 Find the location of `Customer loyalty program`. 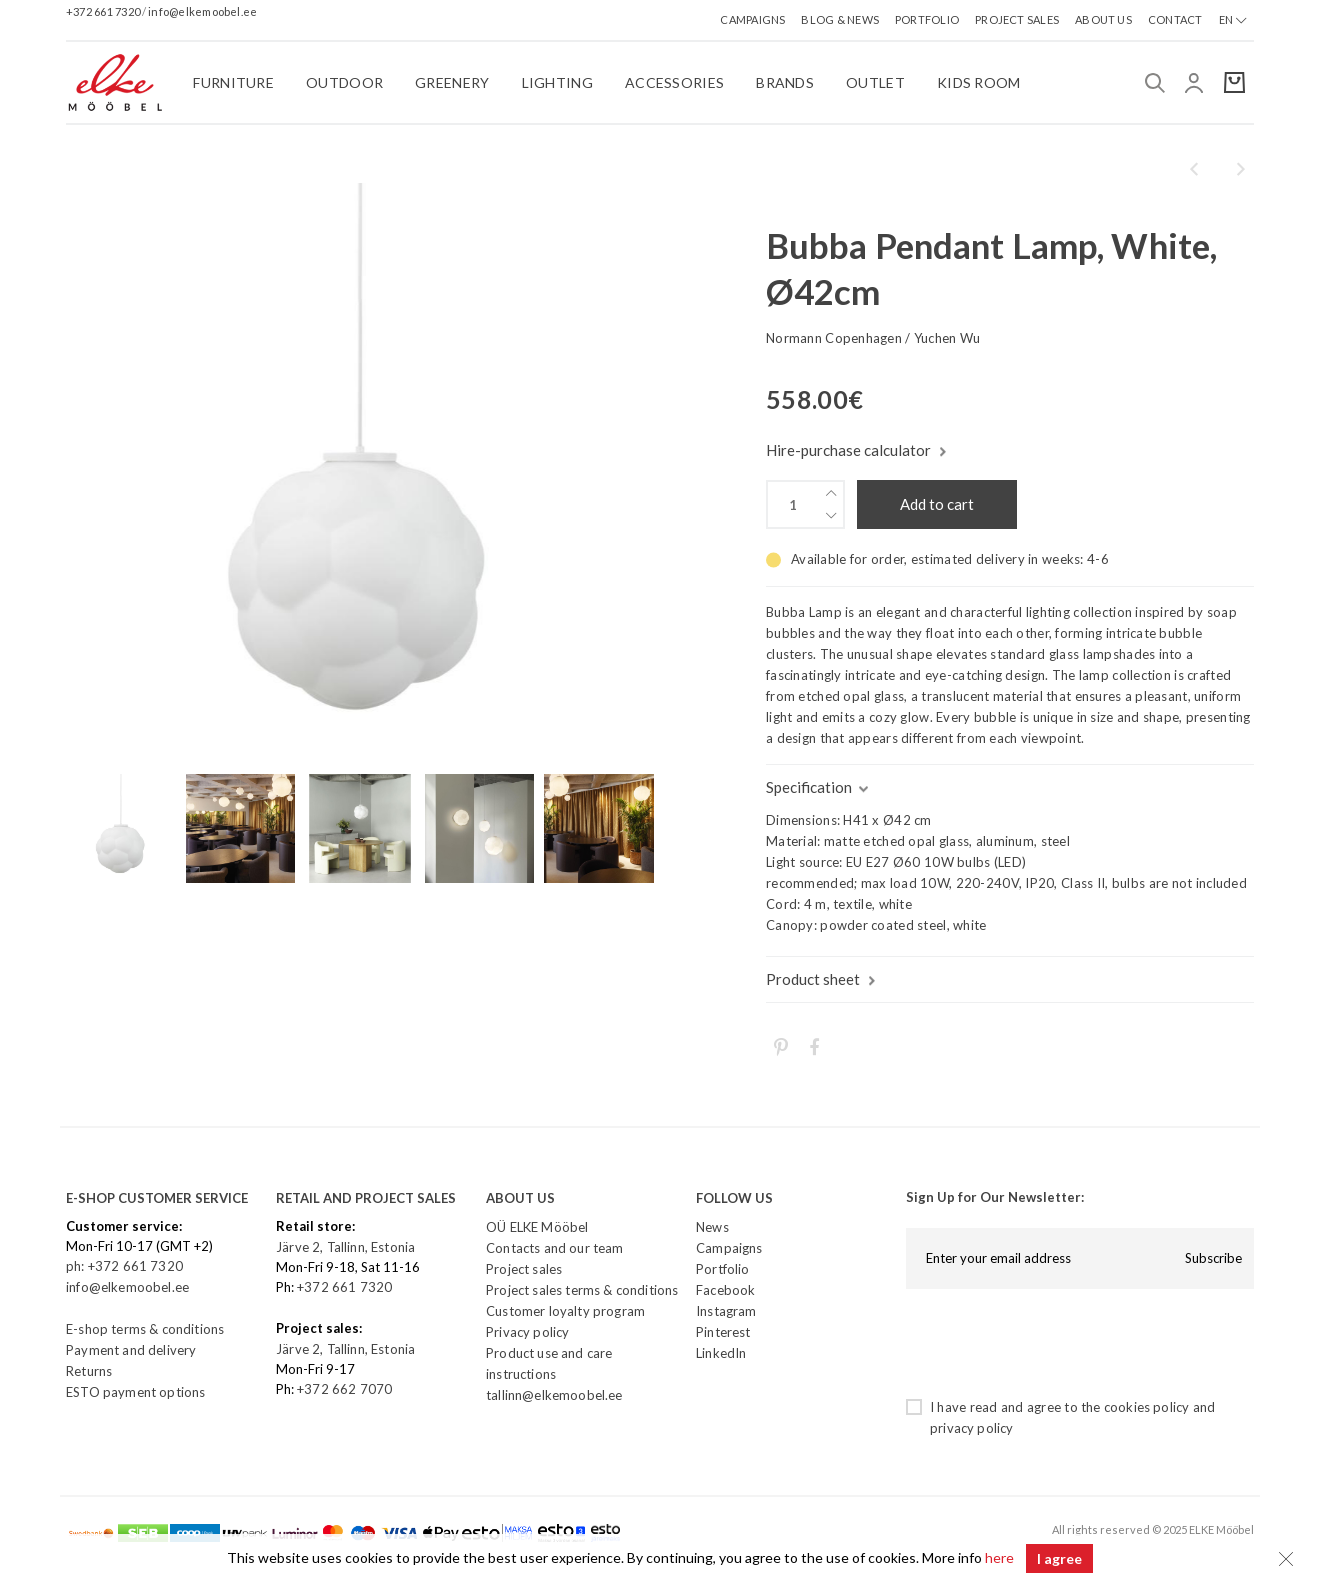

Customer loyalty program is located at coordinates (565, 1311).